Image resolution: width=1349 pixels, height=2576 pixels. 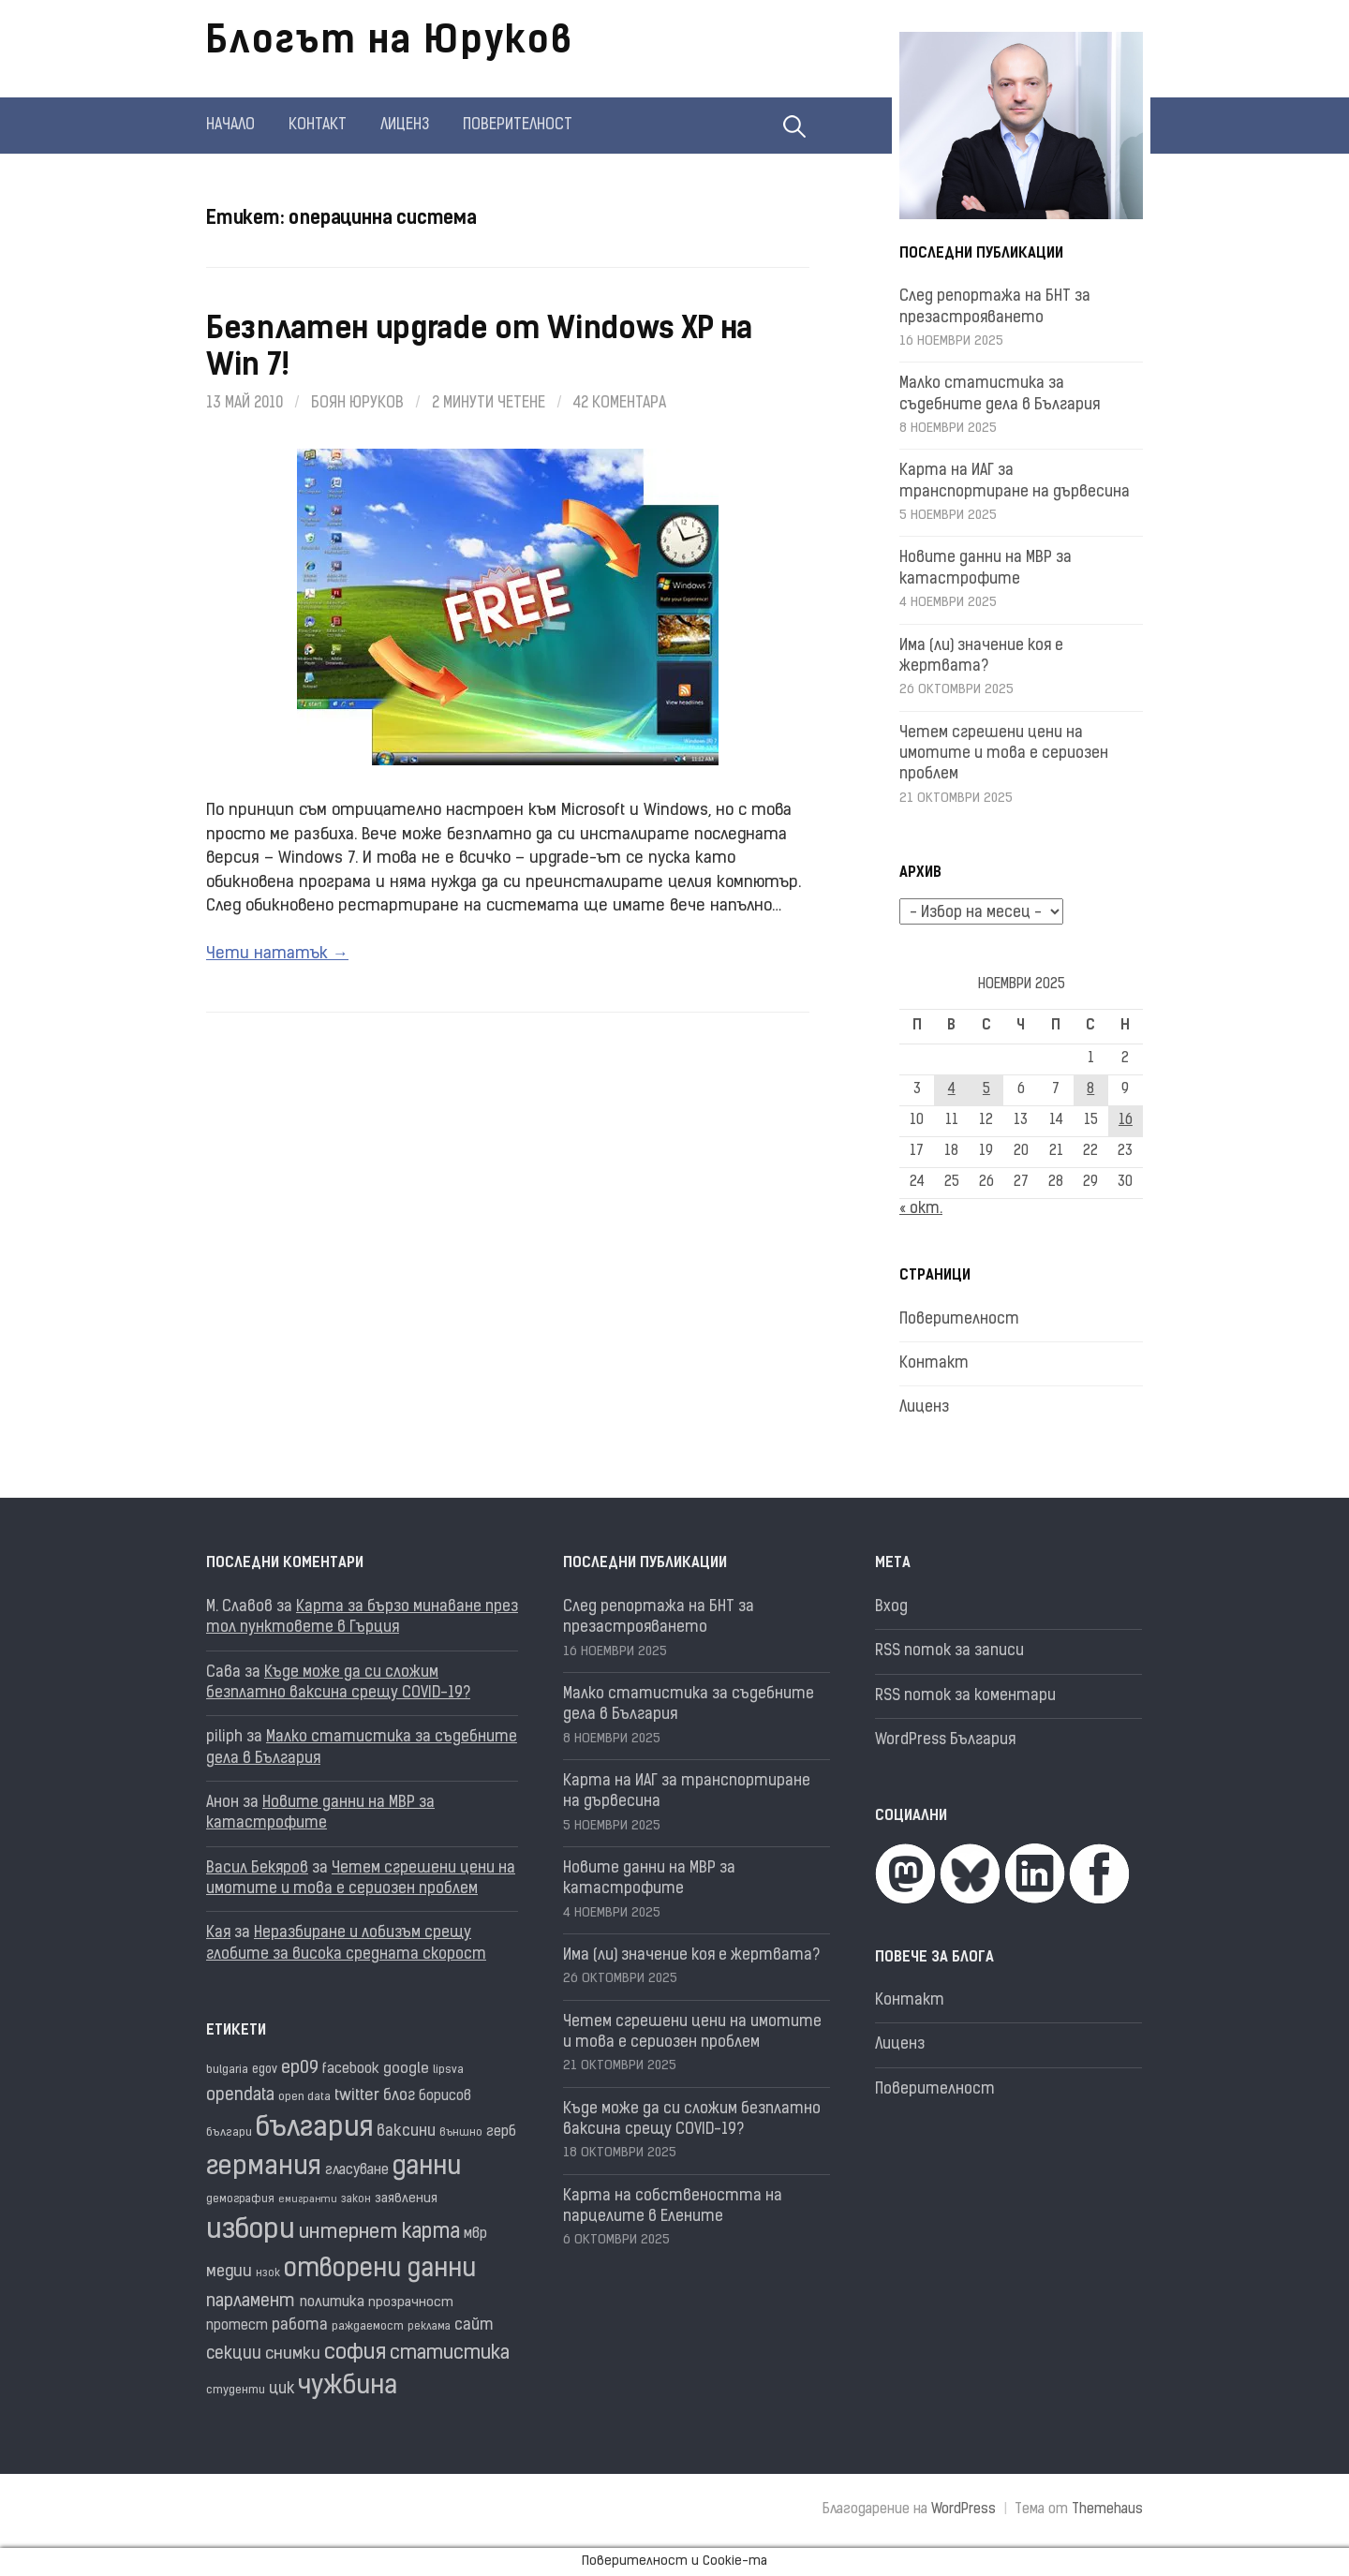 I want to click on мвр [мвр (22 обекти)], so click(x=475, y=2235).